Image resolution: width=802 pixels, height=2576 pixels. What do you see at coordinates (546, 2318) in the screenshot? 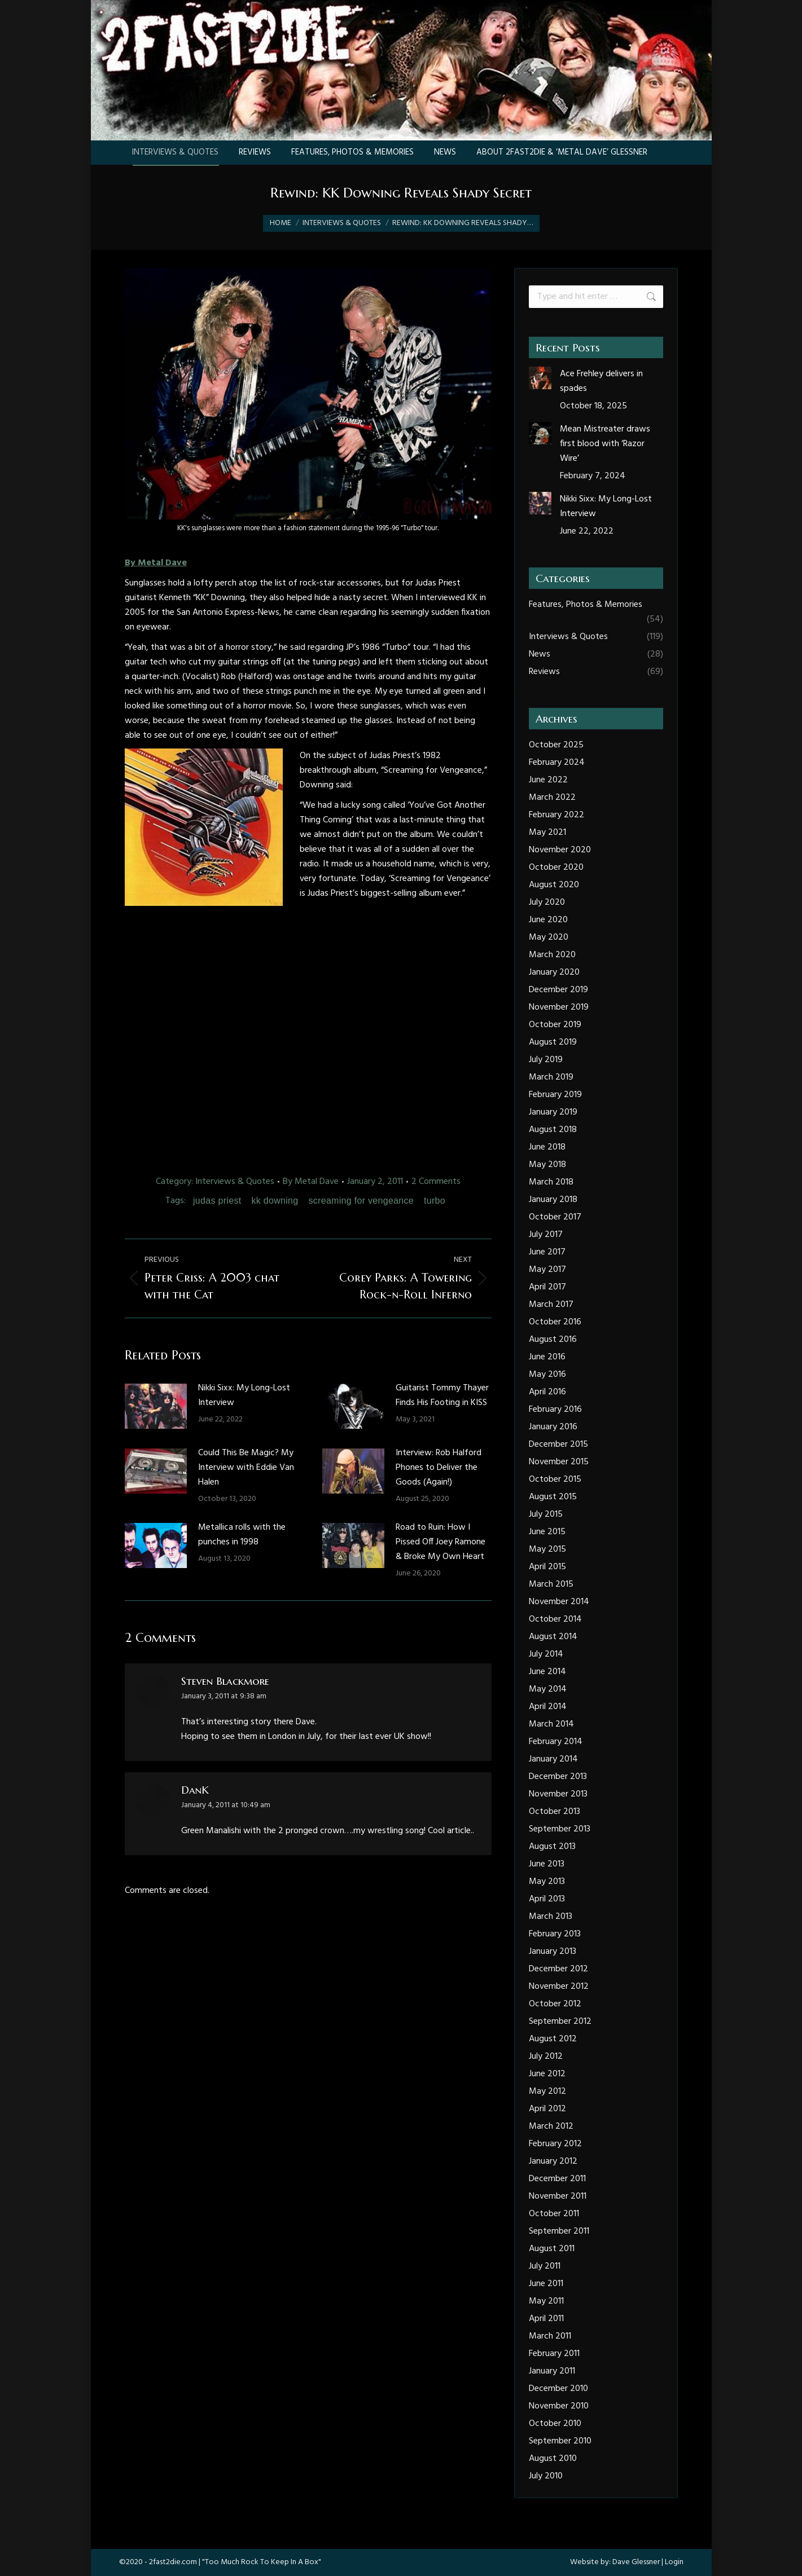
I see `April 2011` at bounding box center [546, 2318].